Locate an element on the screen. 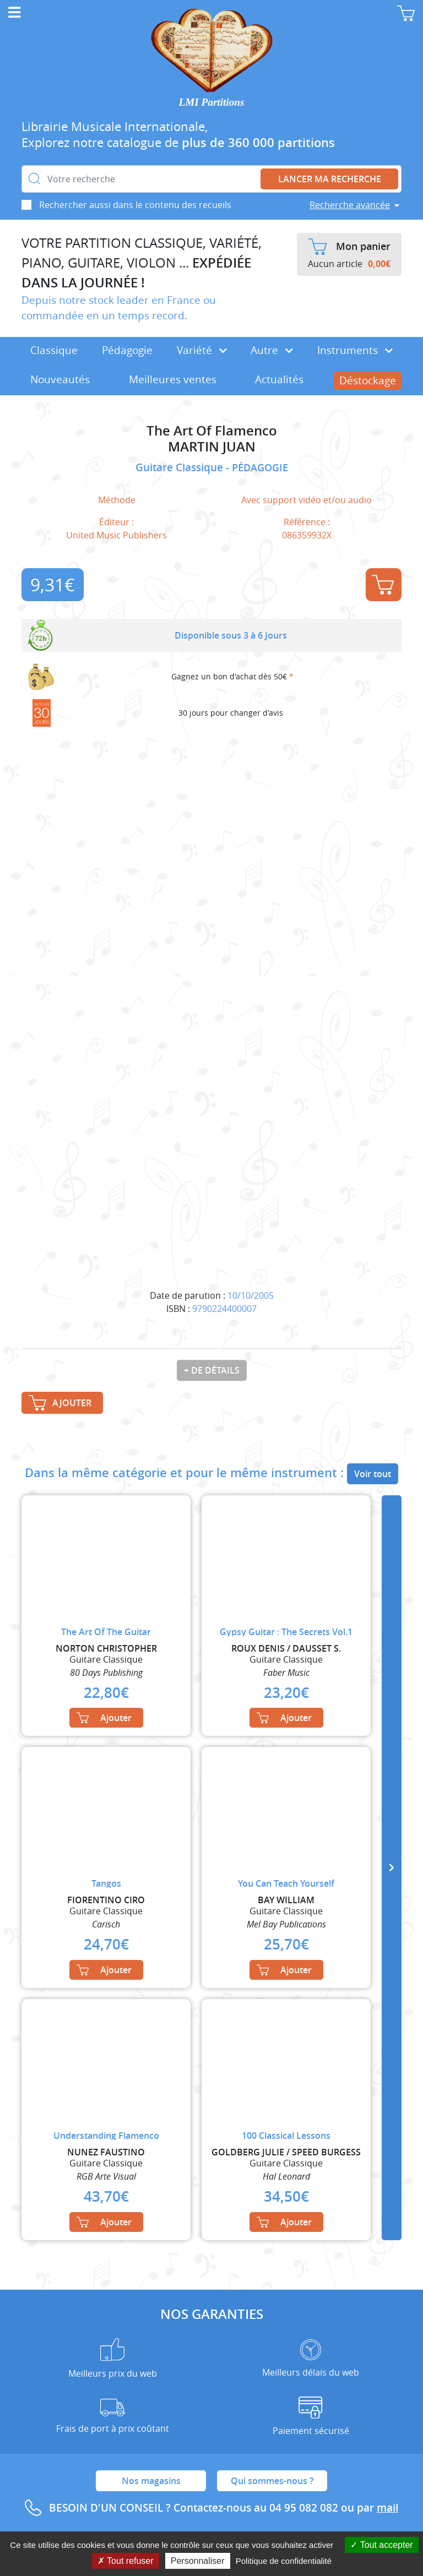 The image size is (423, 2576). Meilleures ventes is located at coordinates (172, 379).